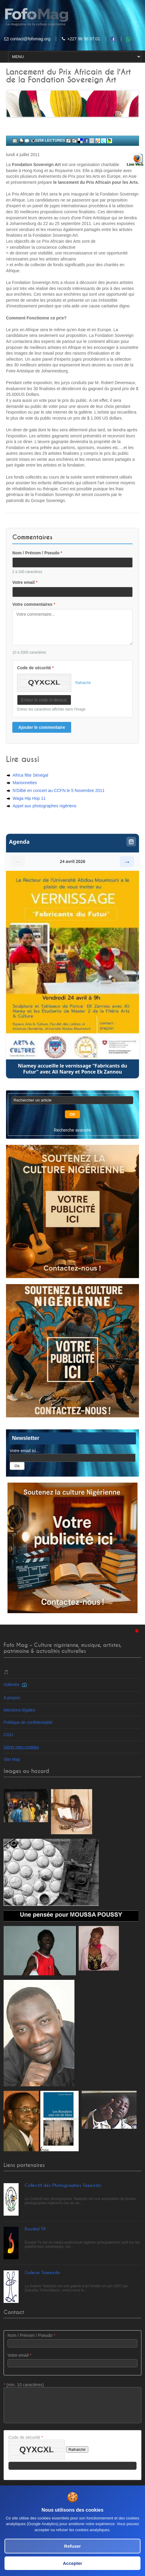 This screenshot has width=145, height=2576. What do you see at coordinates (21, 1747) in the screenshot?
I see `Gérer mes cookies` at bounding box center [21, 1747].